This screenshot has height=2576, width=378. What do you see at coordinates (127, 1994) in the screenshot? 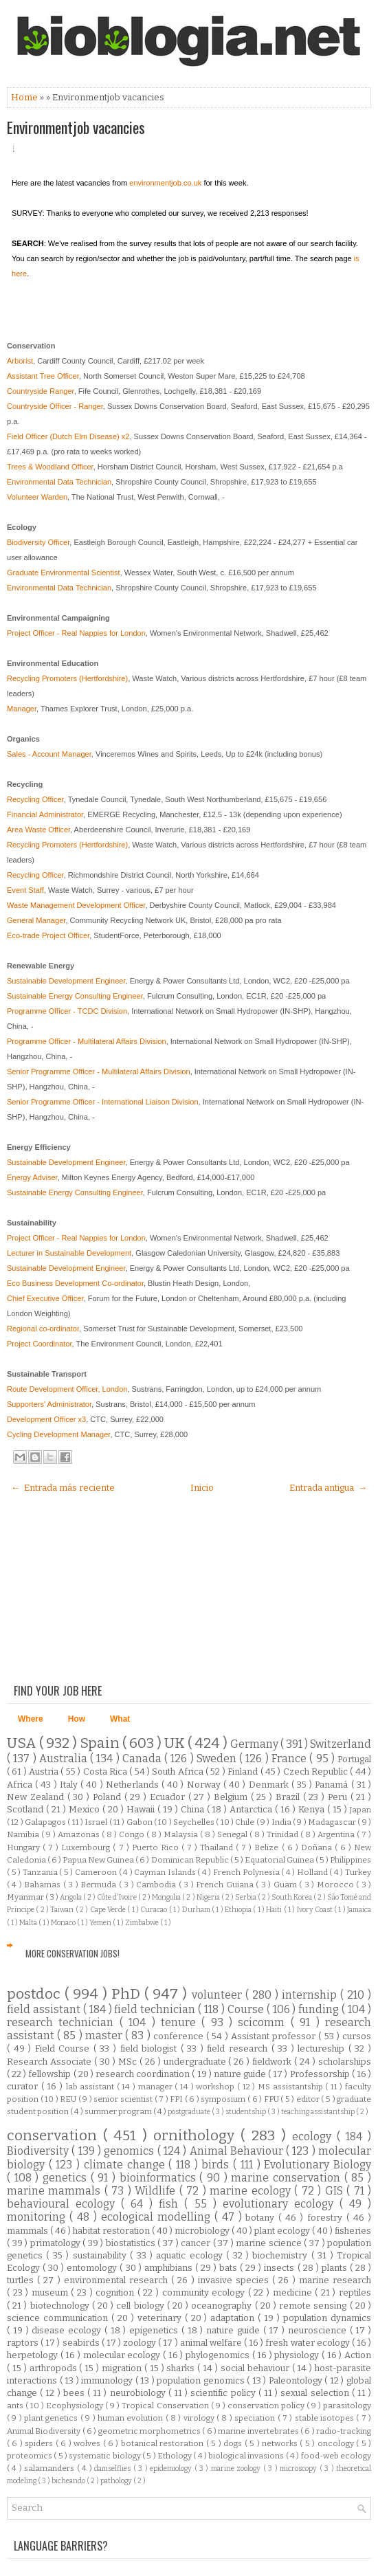
I see `PhD` at bounding box center [127, 1994].